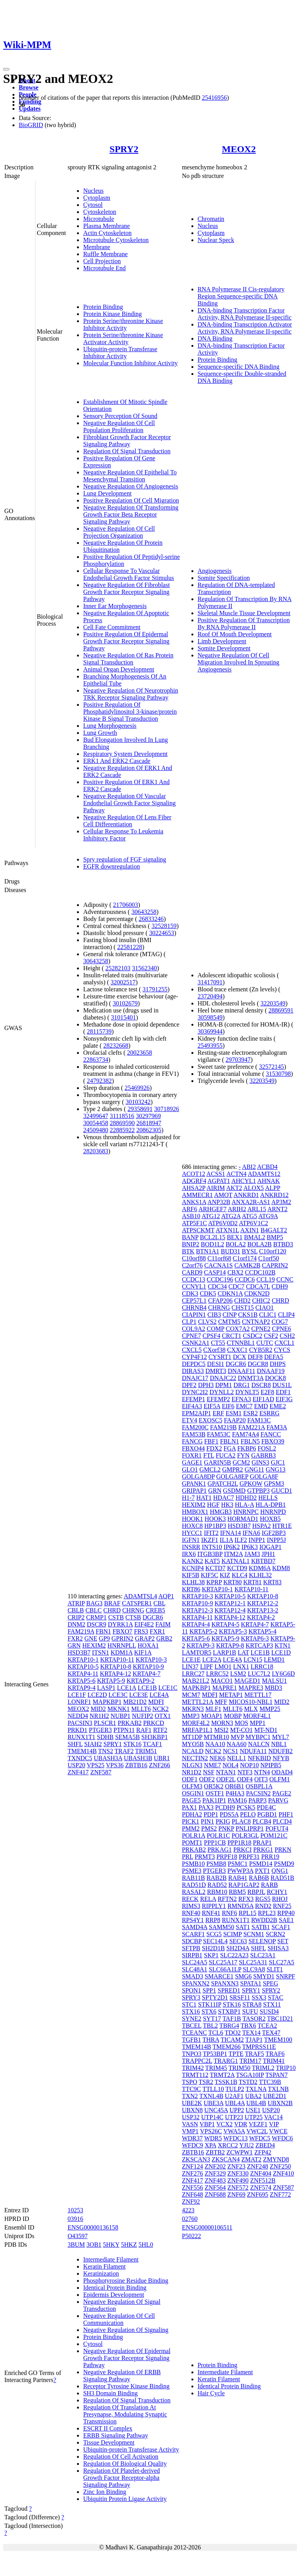  Describe the element at coordinates (217, 1462) in the screenshot. I see `GARIN5B` at that location.